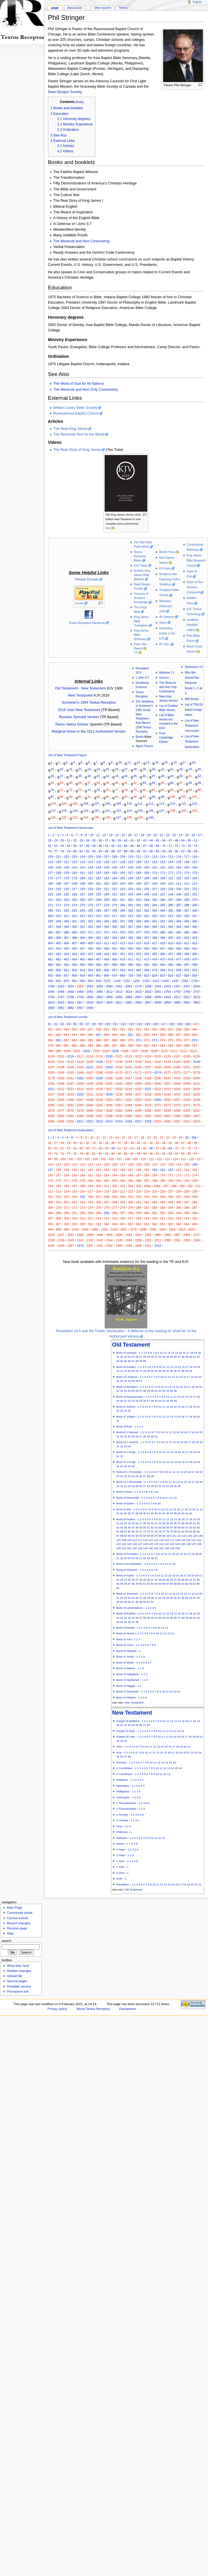  What do you see at coordinates (122, 937) in the screenshot?
I see `394` at bounding box center [122, 937].